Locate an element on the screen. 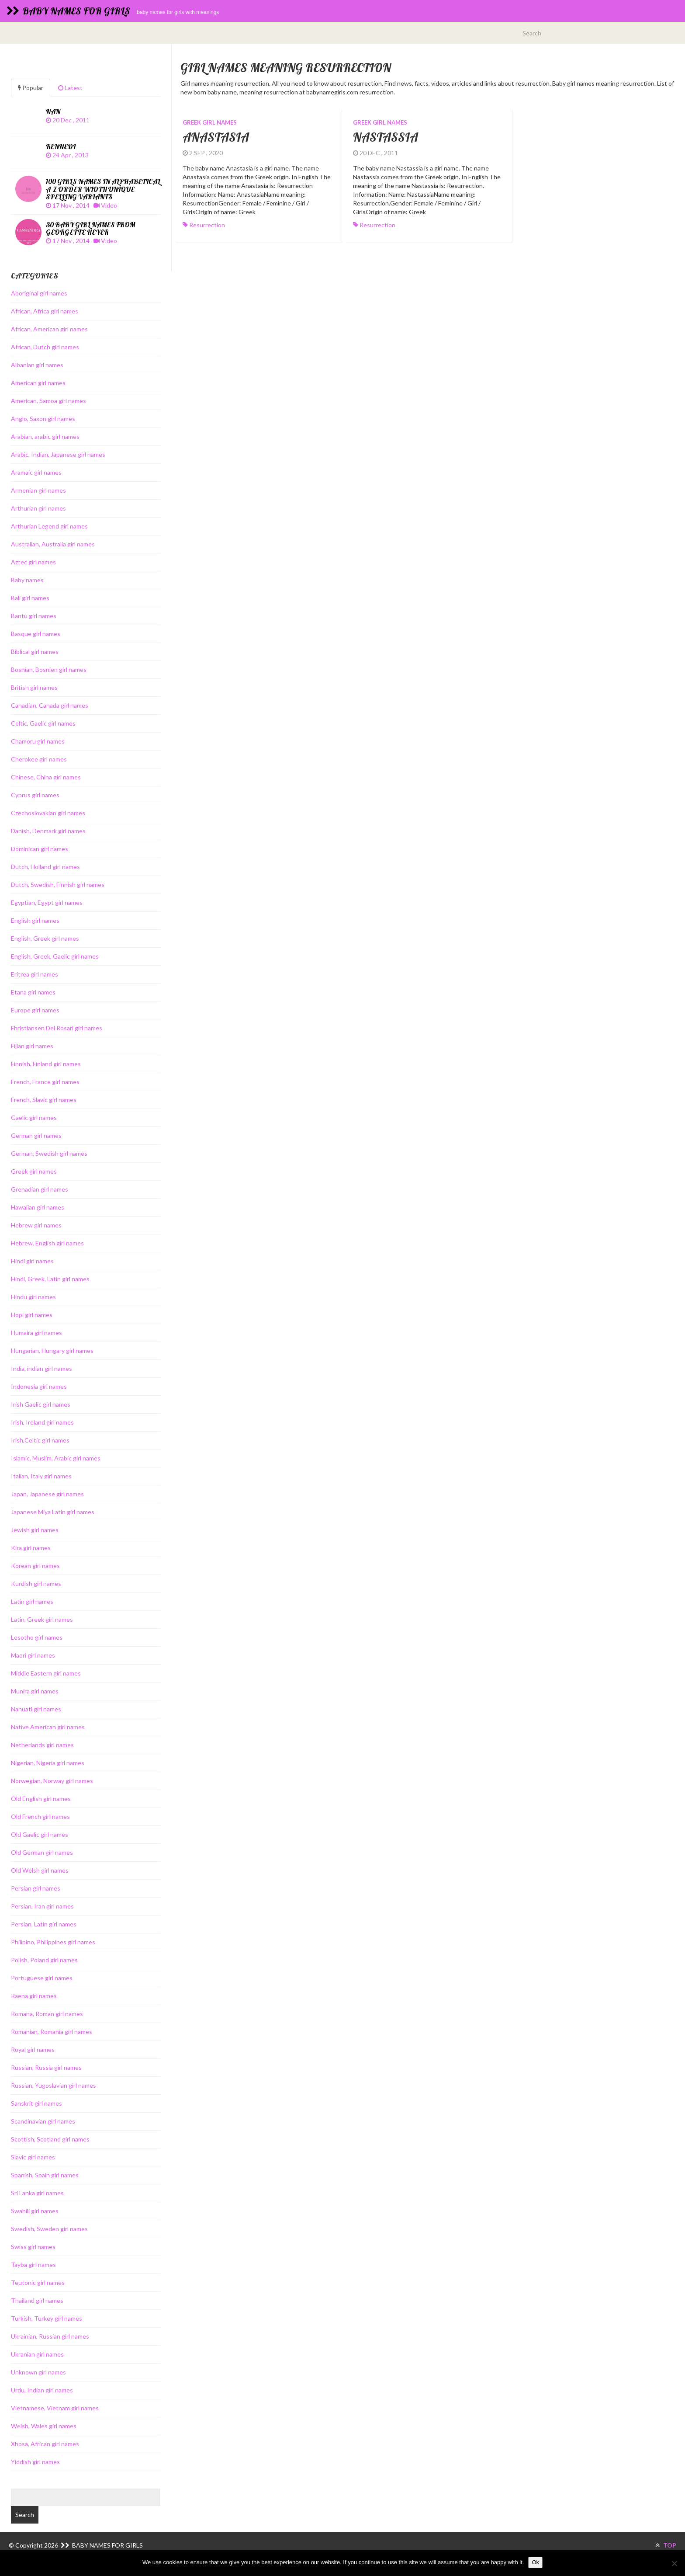  Popular is located at coordinates (30, 87).